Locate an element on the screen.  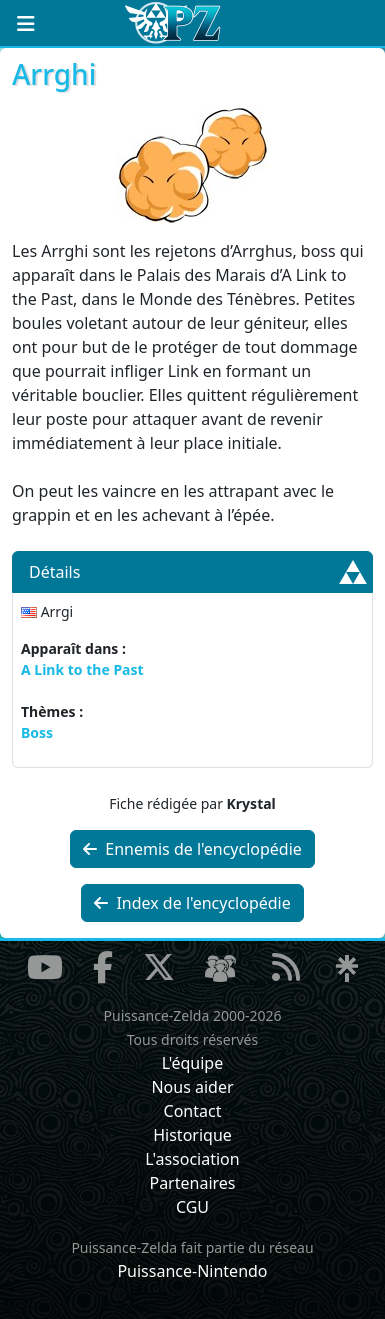
Boss is located at coordinates (37, 732).